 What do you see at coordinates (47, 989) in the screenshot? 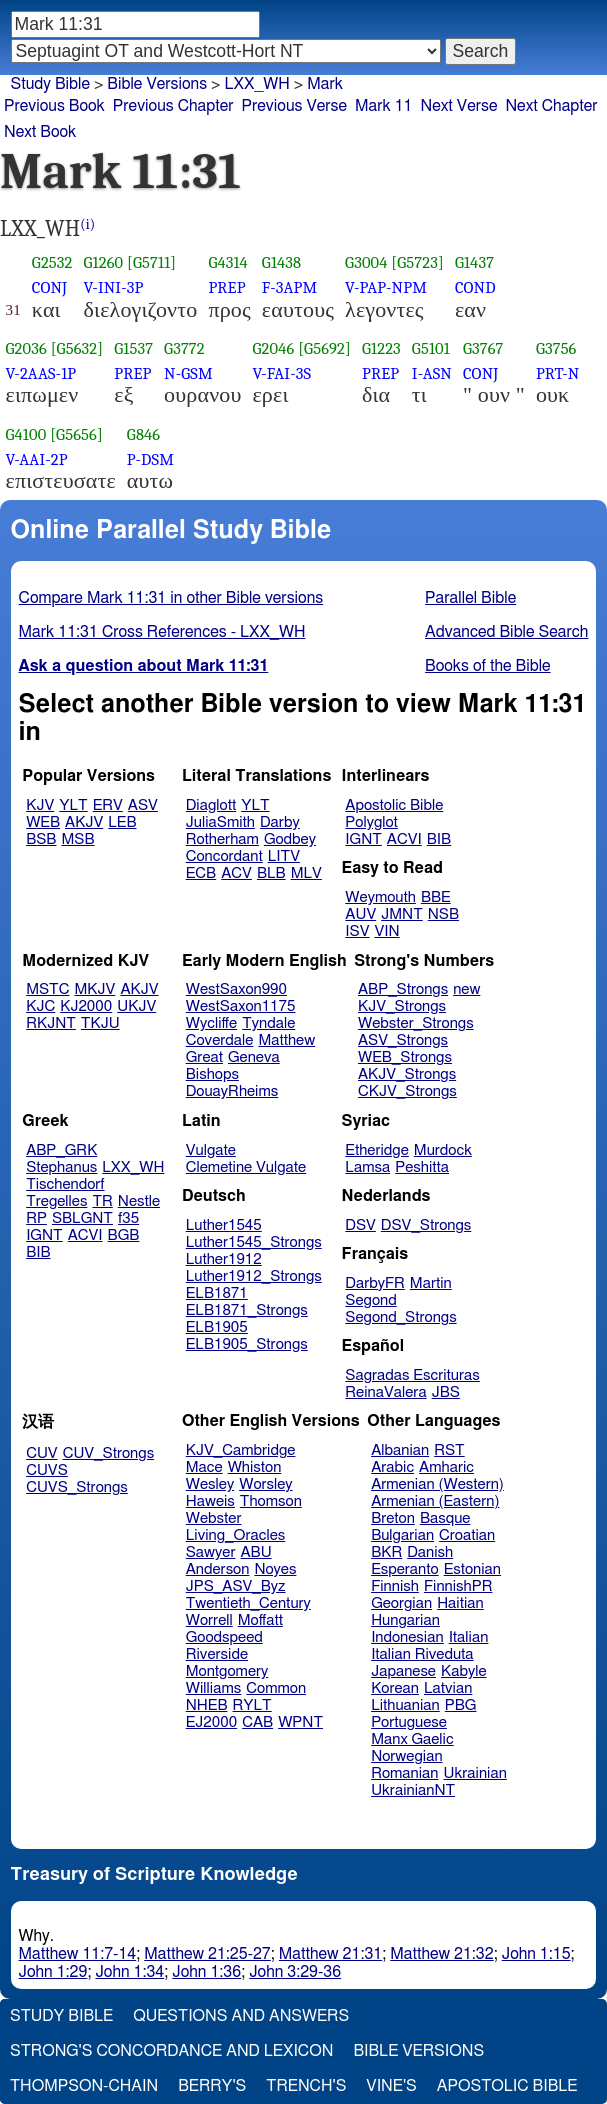
I see `MSTC` at bounding box center [47, 989].